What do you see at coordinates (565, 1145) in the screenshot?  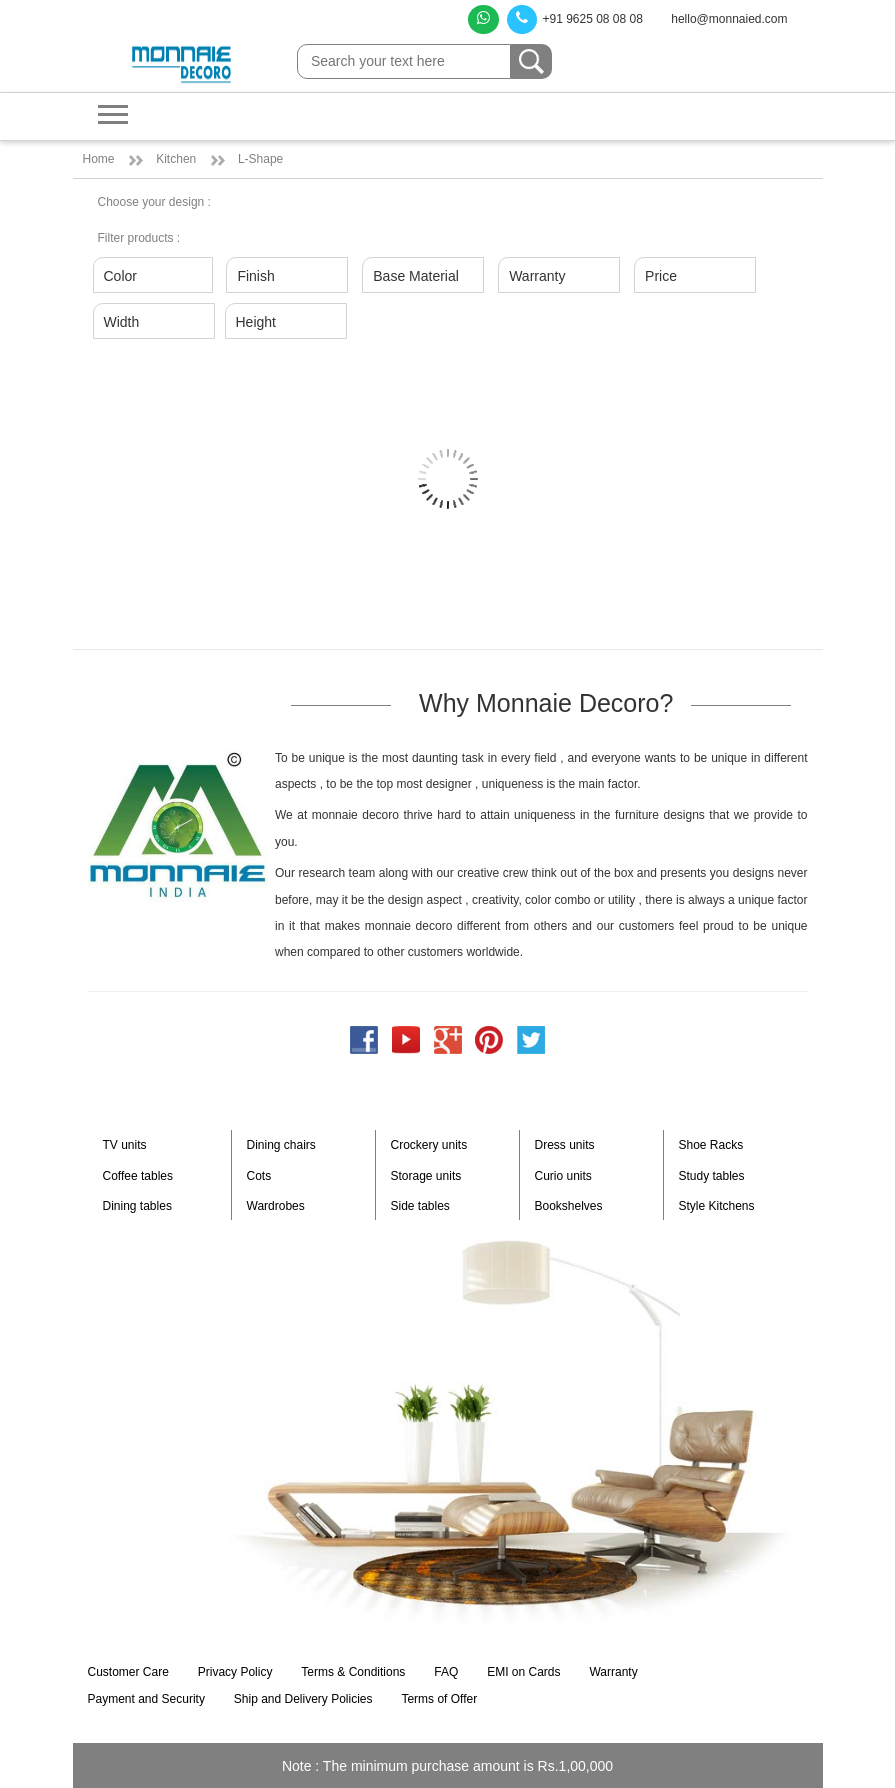 I see `Dress units` at bounding box center [565, 1145].